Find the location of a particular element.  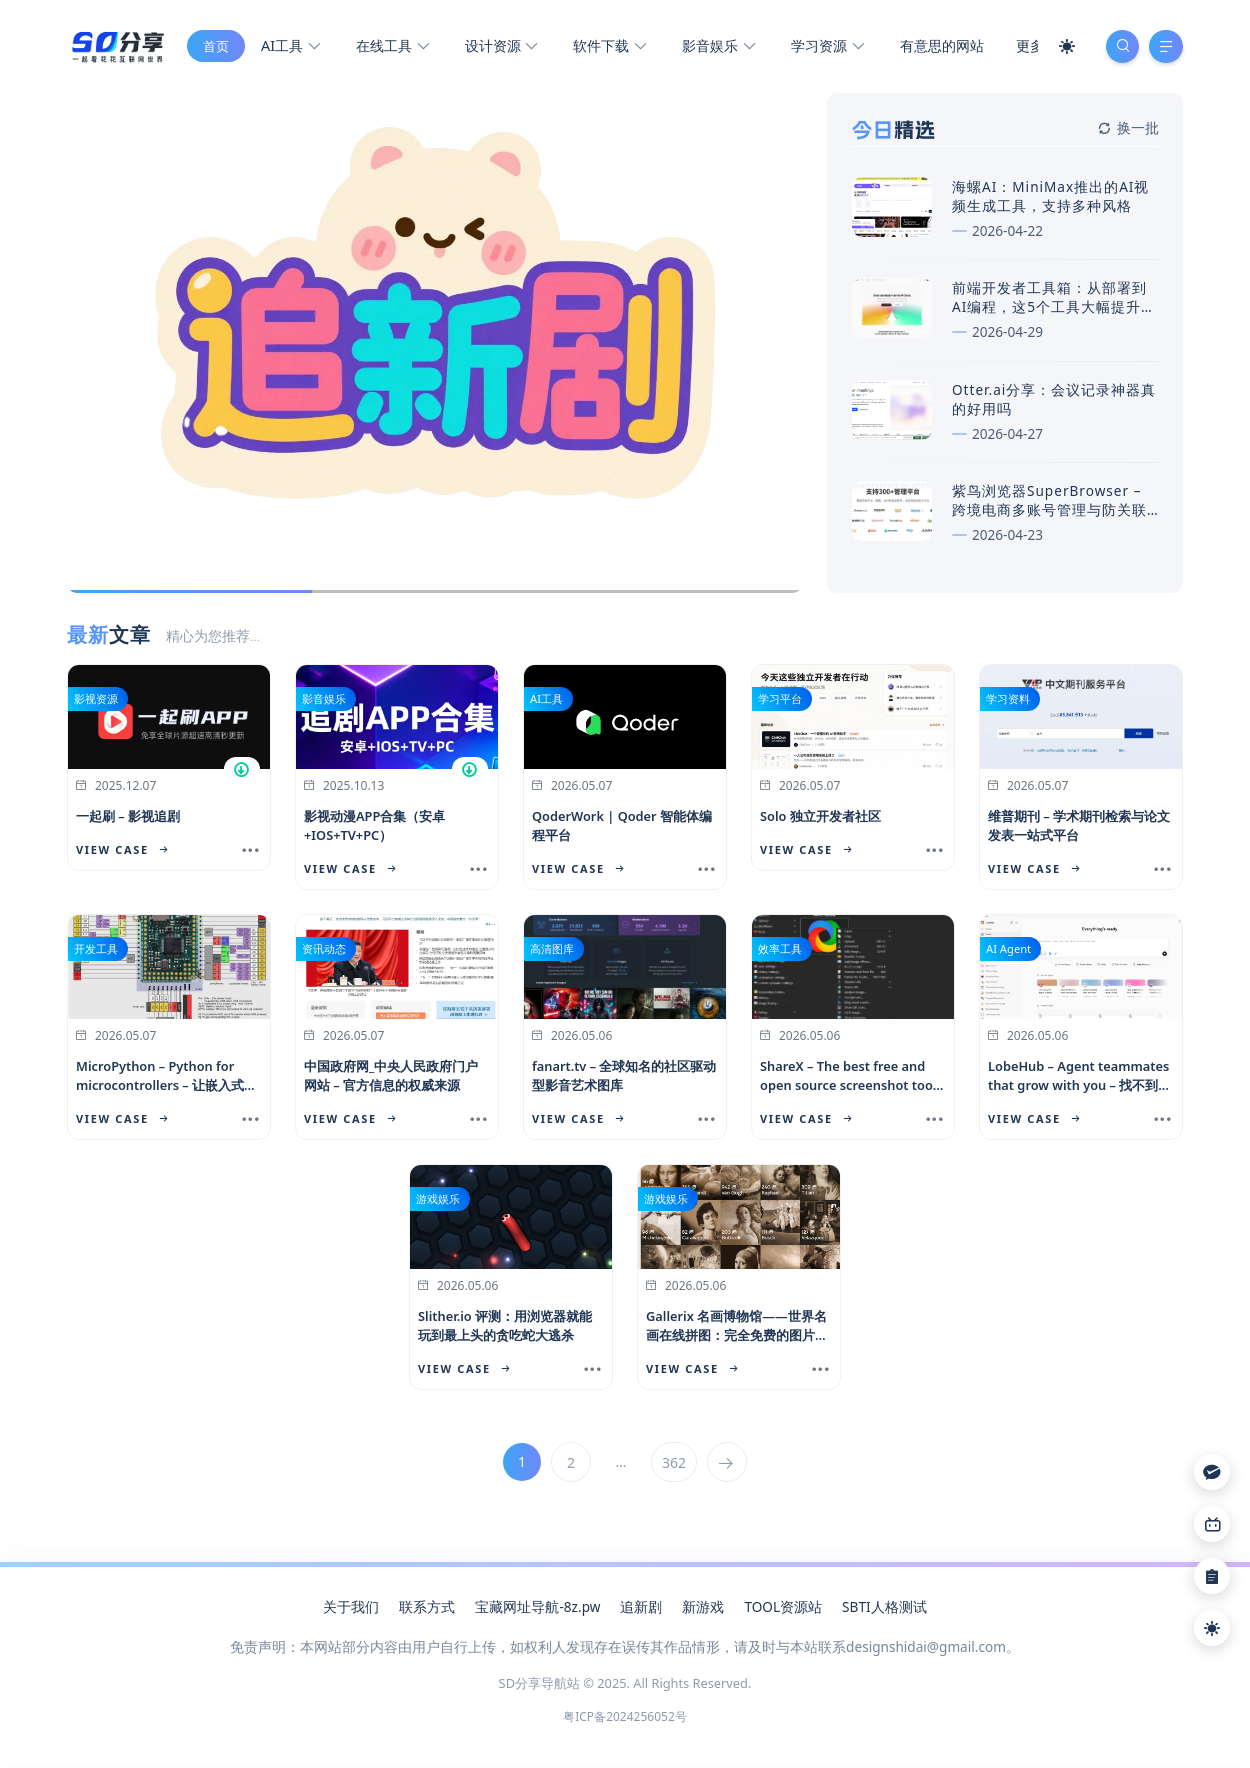

有意思的网站 is located at coordinates (941, 49).